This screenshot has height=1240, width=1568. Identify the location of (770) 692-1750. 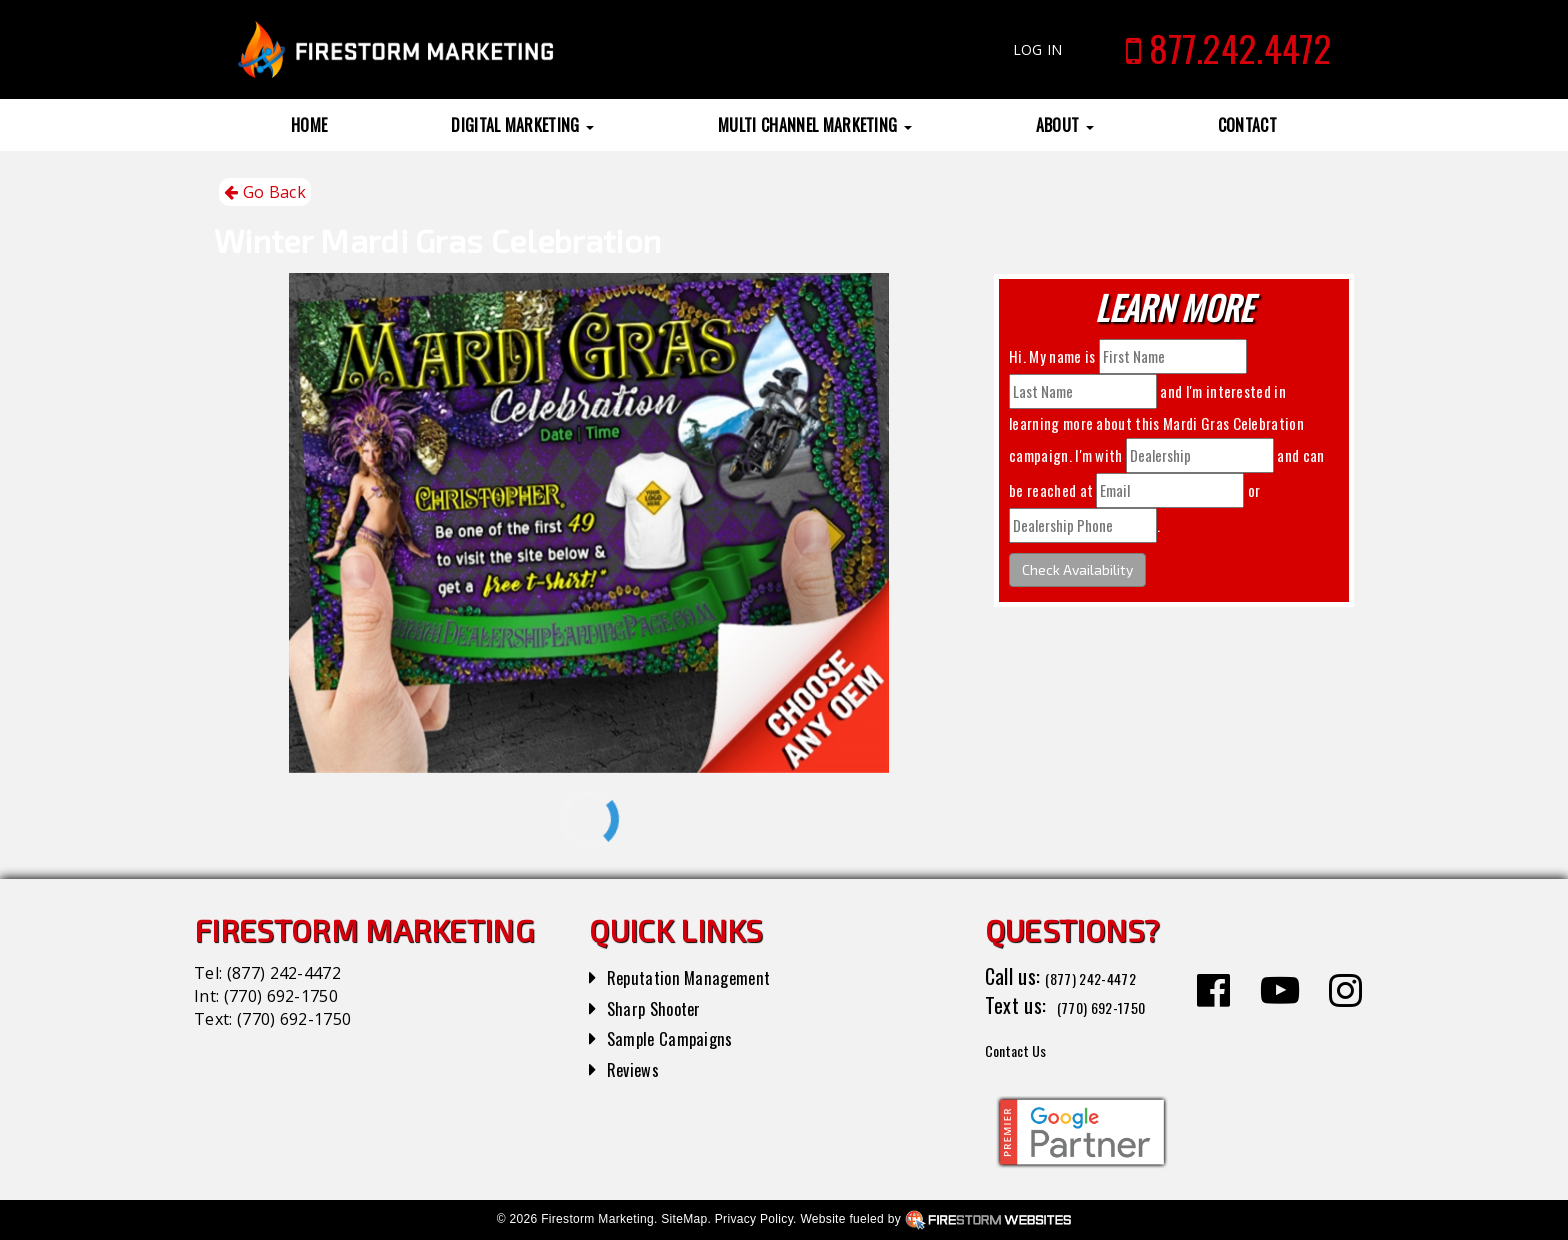
(281, 996).